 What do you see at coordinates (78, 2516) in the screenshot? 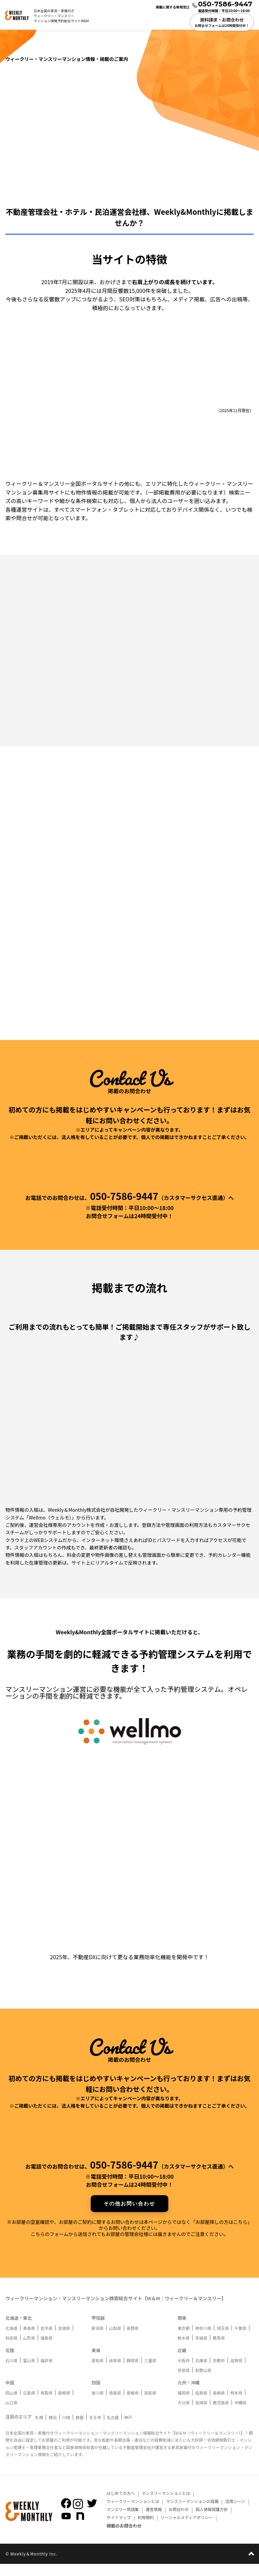
I see `[Weekly＆MonthlyのInstagramを見る]` at bounding box center [78, 2516].